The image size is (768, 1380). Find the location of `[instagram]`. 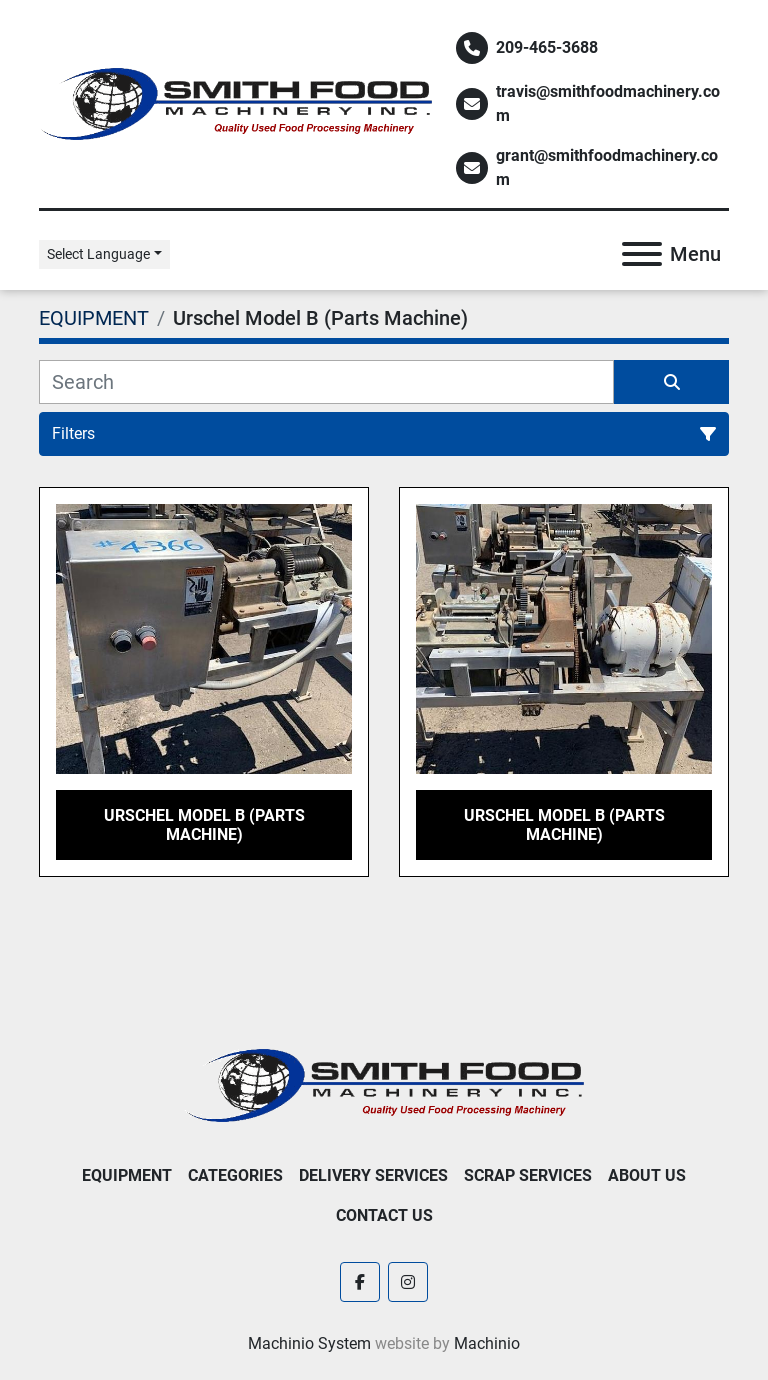

[instagram] is located at coordinates (408, 1282).